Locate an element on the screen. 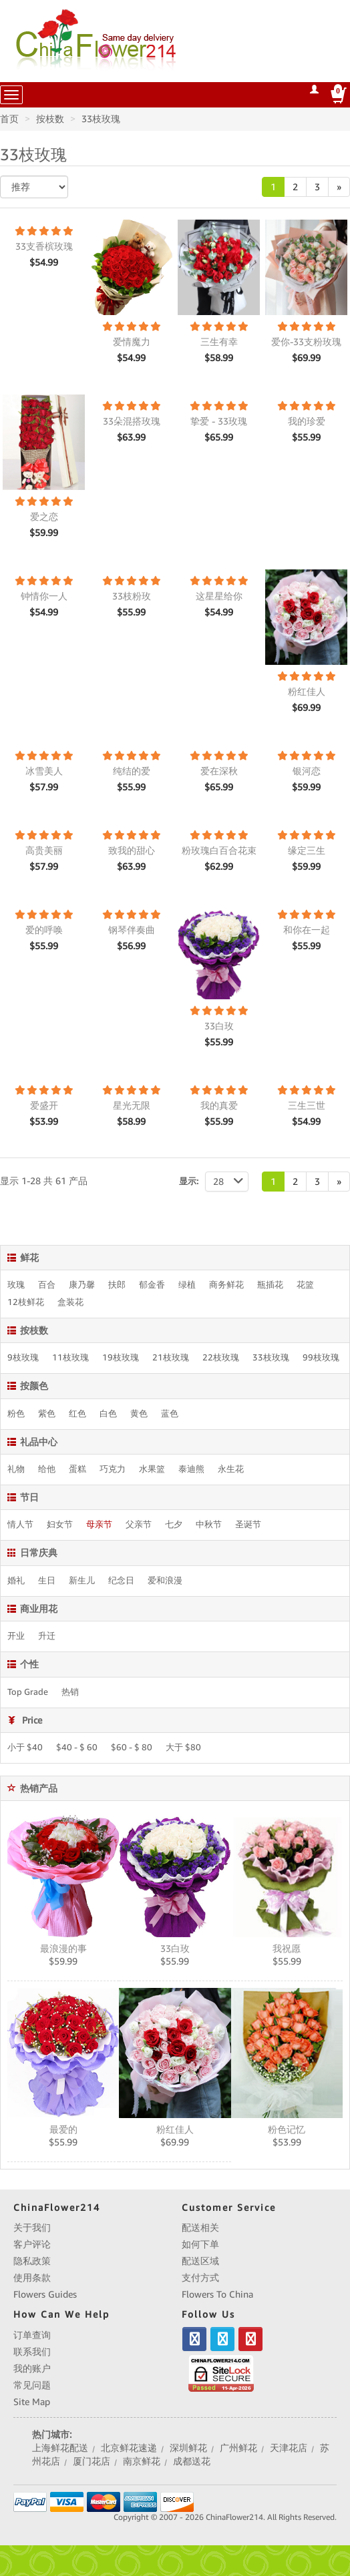 The width and height of the screenshot is (350, 2576). 上海鲜花配送 is located at coordinates (60, 2448).